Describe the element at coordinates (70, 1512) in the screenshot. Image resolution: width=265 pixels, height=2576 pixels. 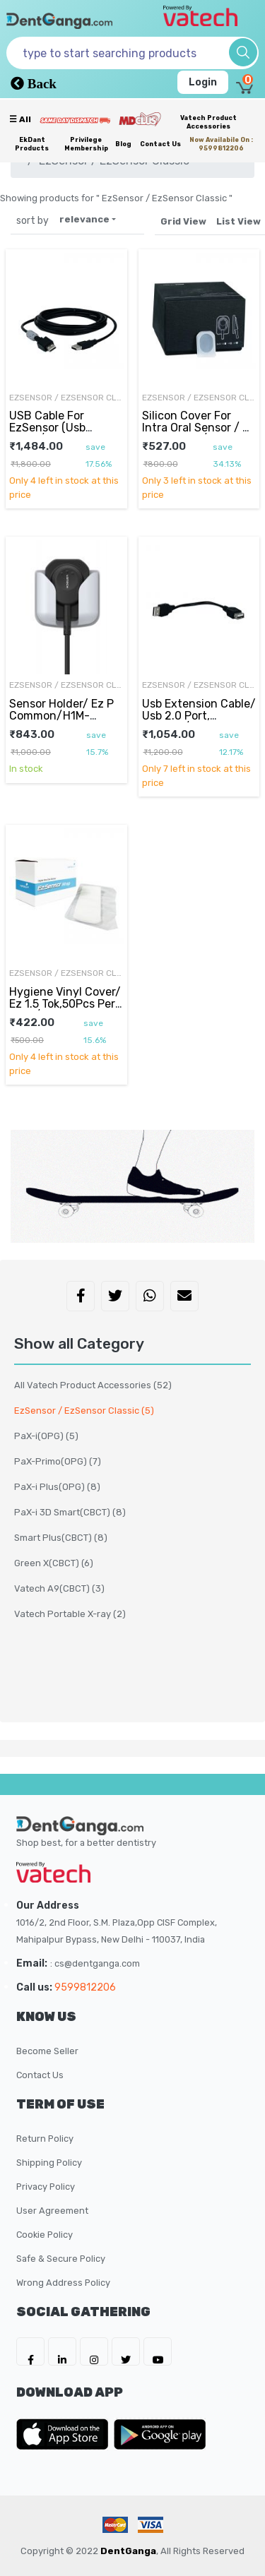
I see `PaX-i 3D Smart(CBCT)` at that location.